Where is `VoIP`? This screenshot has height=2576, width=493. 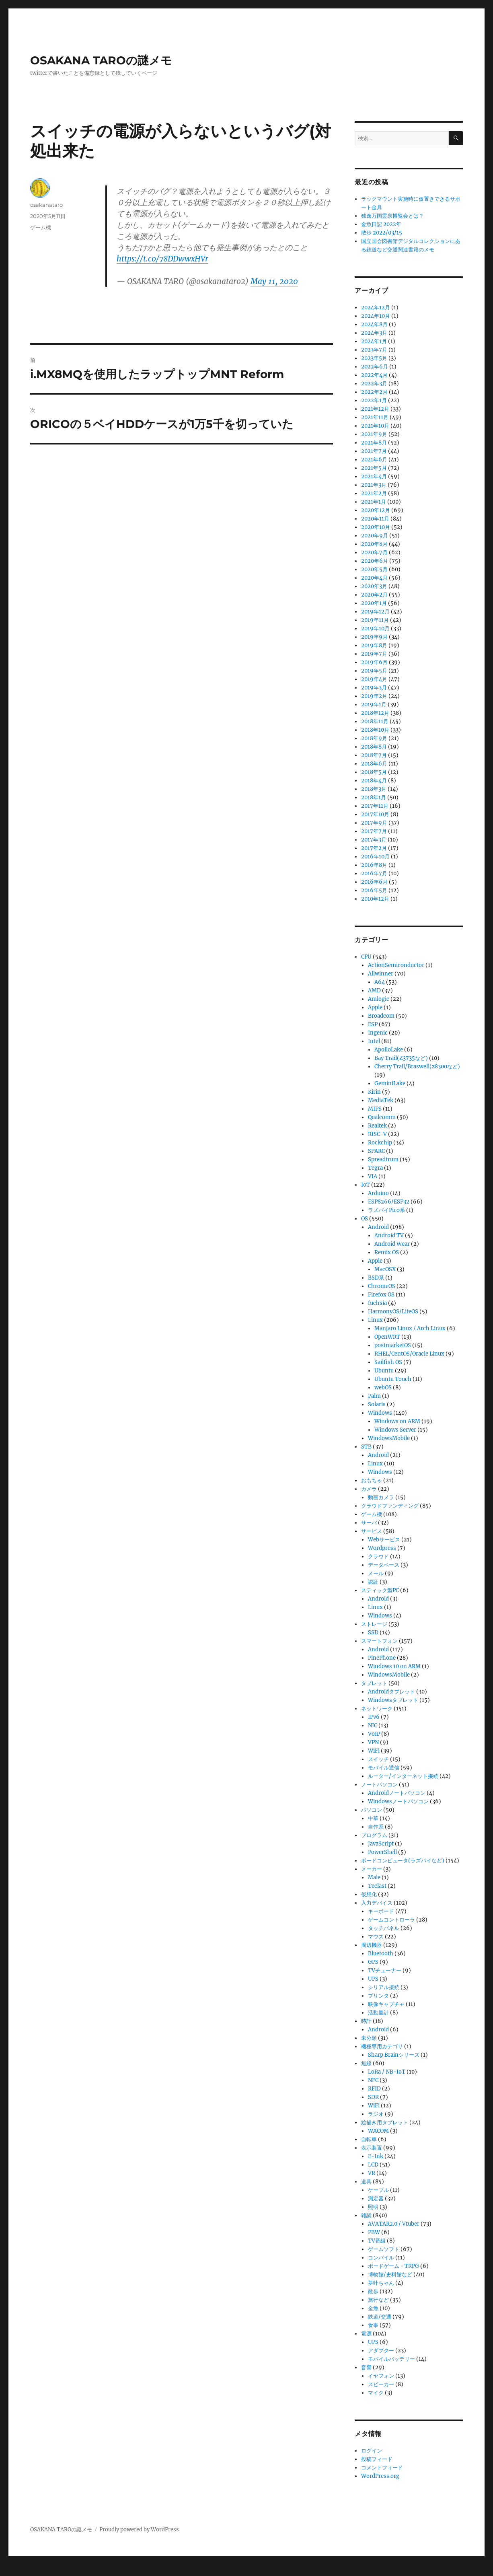 VoIP is located at coordinates (374, 1733).